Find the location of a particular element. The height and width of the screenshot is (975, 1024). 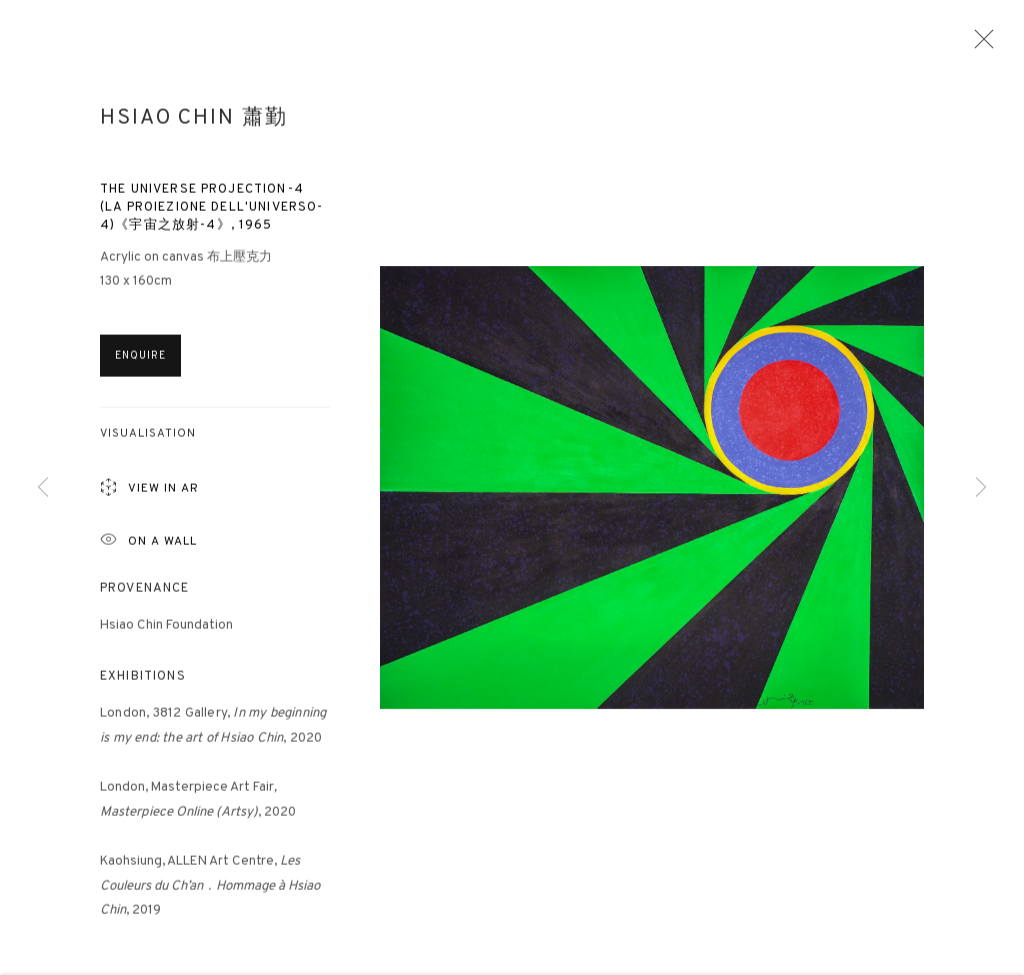

Hsiao Chin 蕭勤 is located at coordinates (193, 126).